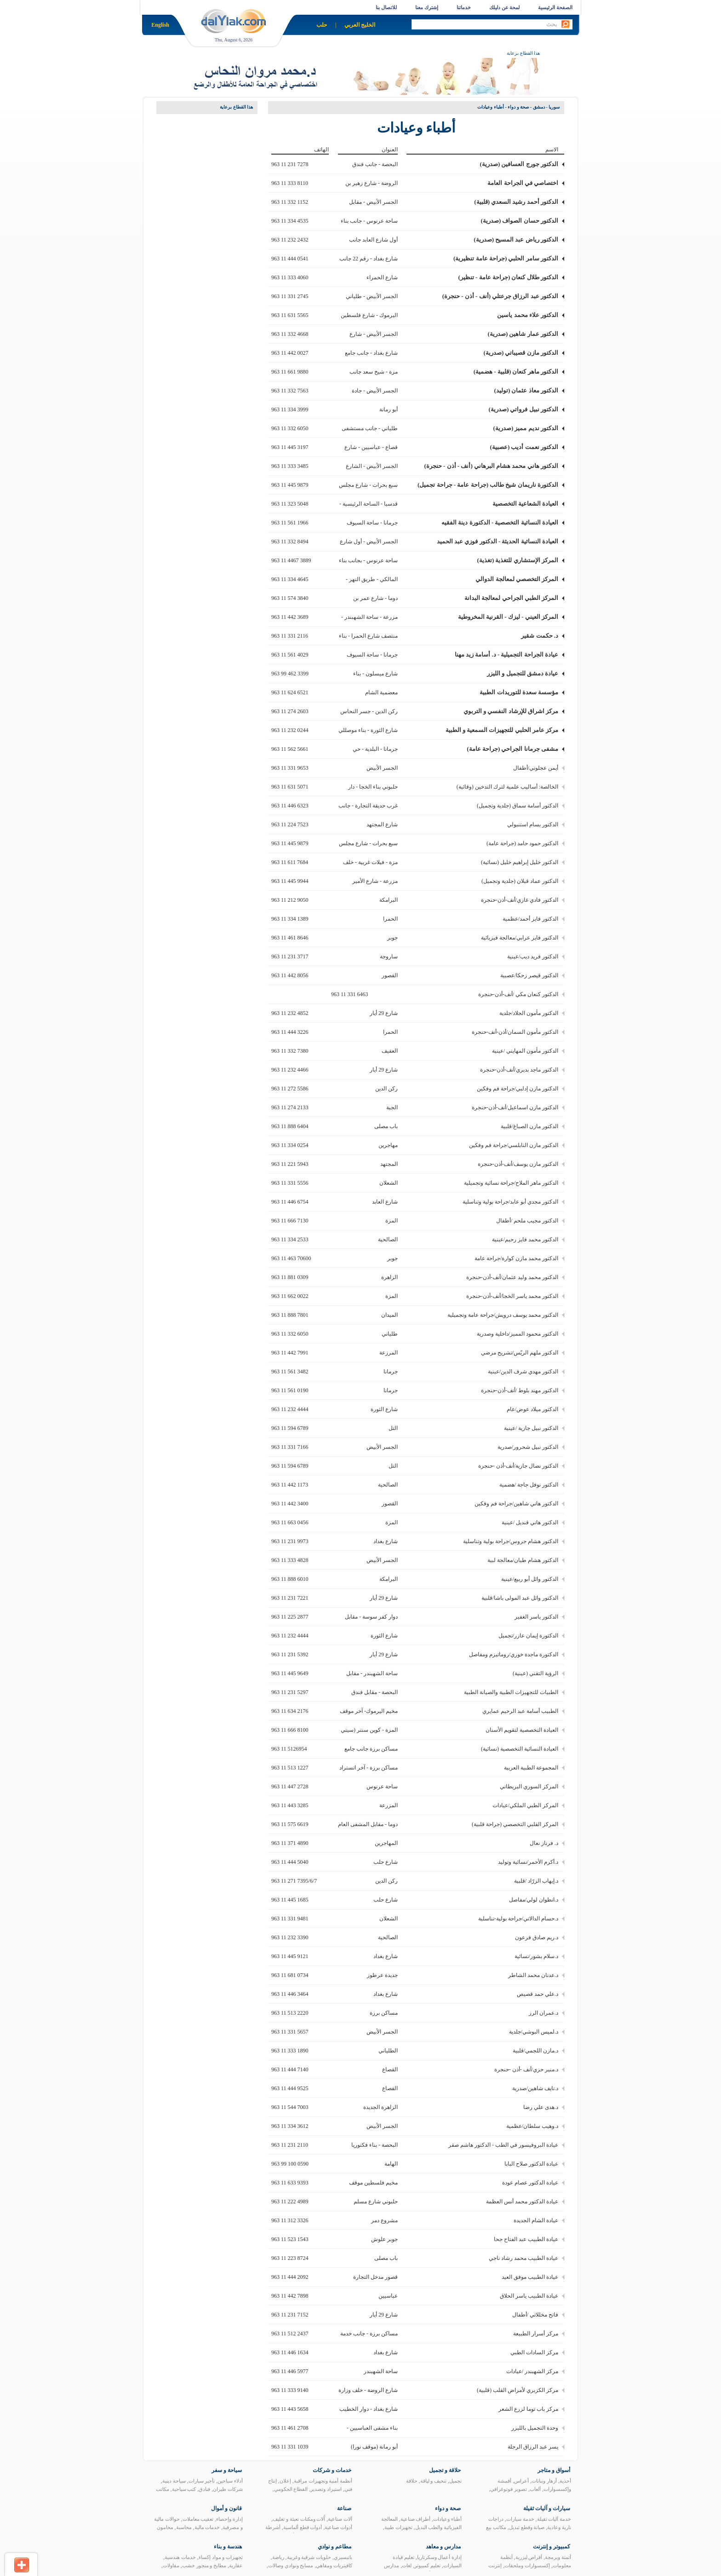  I want to click on خدماتنا, so click(464, 7).